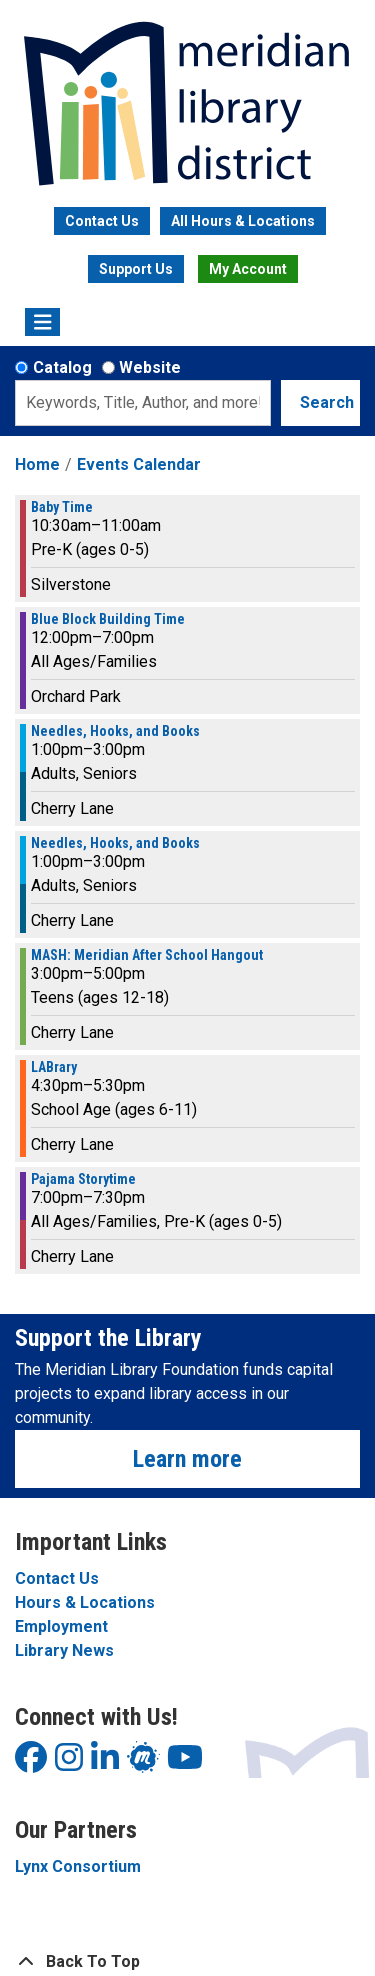  Describe the element at coordinates (187, 1962) in the screenshot. I see `[Back To Top]` at that location.